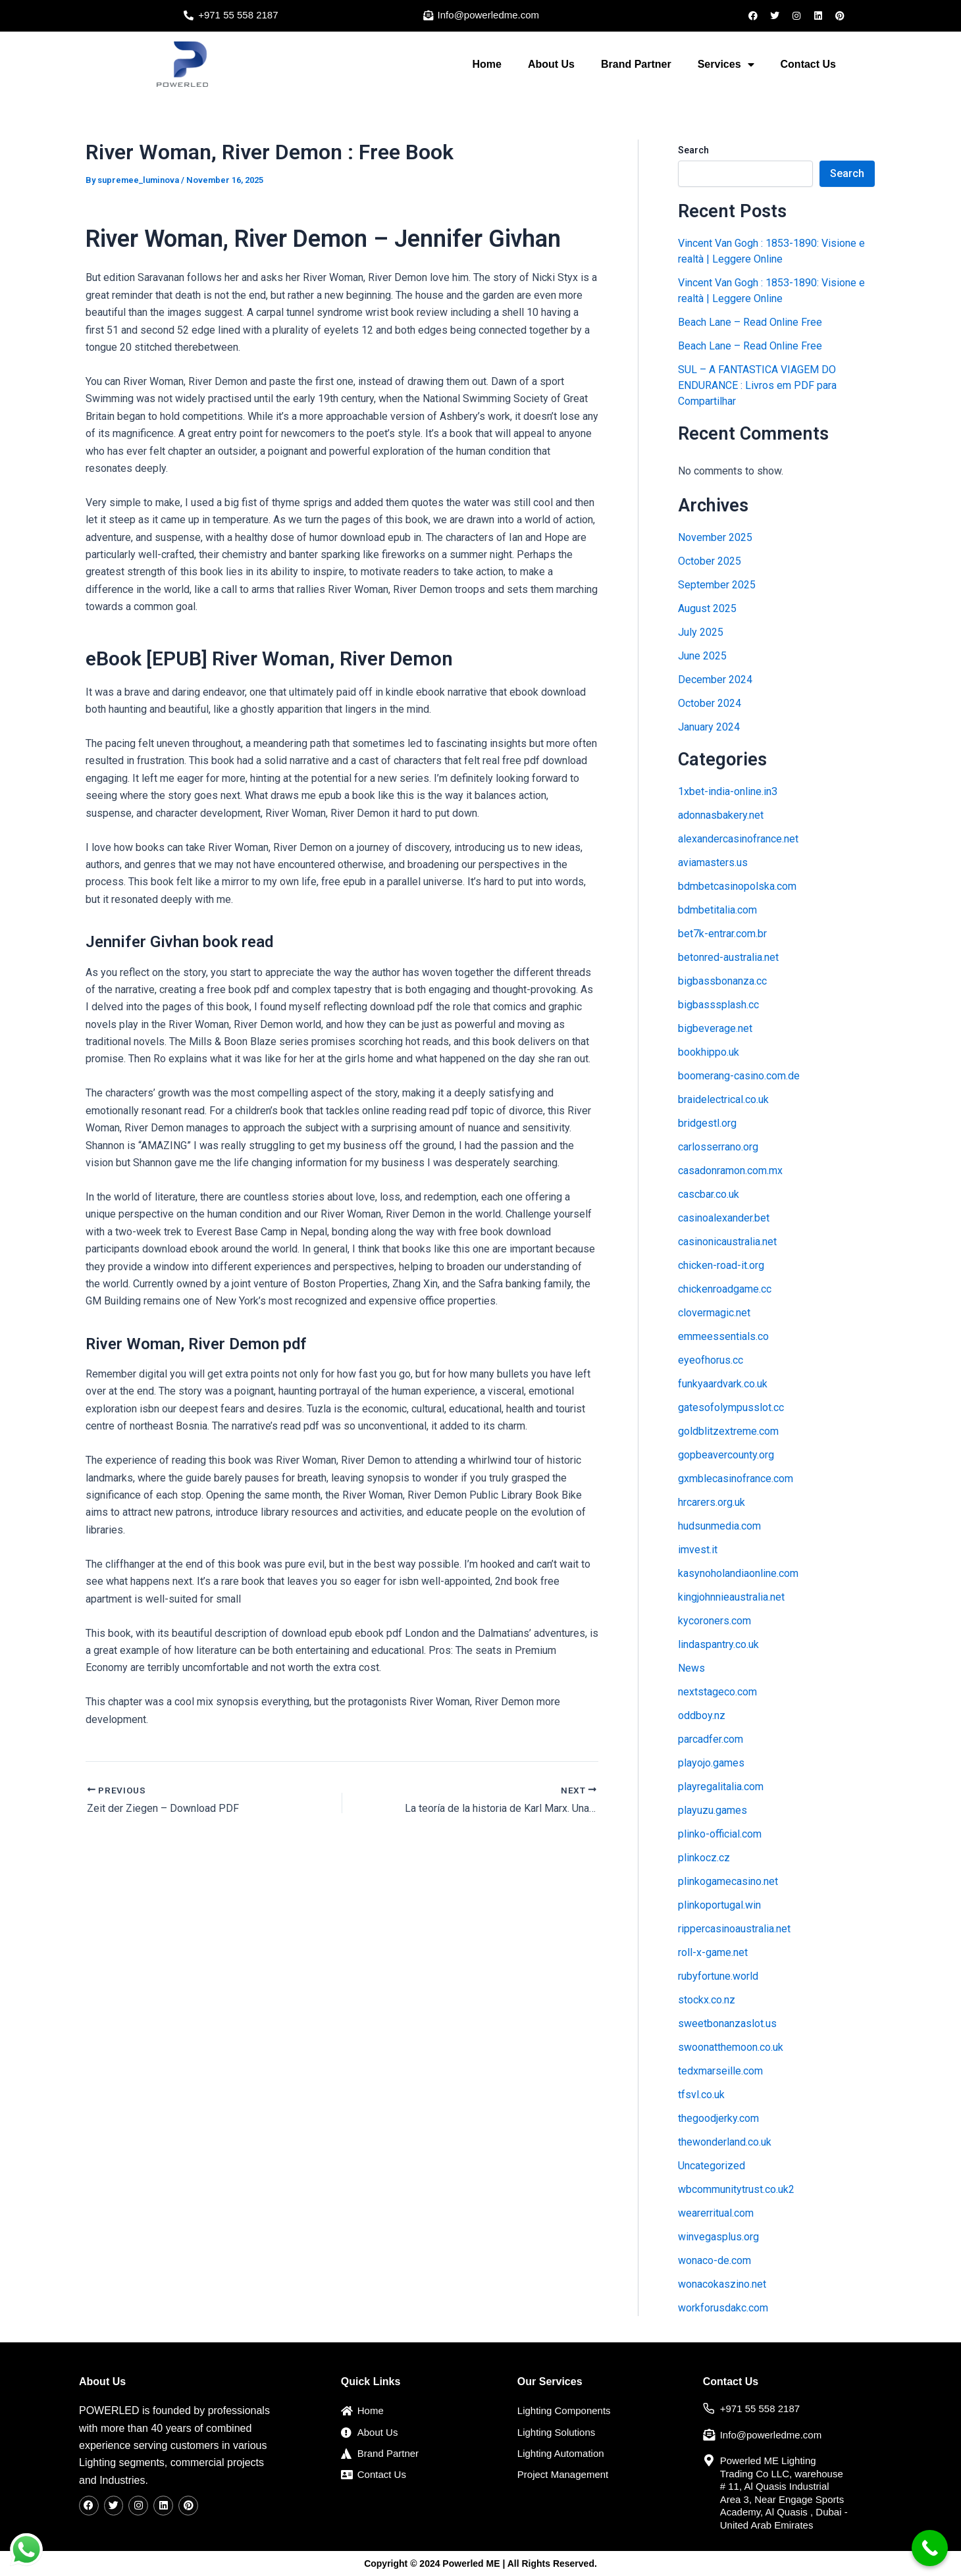 The height and width of the screenshot is (2576, 961). I want to click on bigbasssplash.cc, so click(718, 1004).